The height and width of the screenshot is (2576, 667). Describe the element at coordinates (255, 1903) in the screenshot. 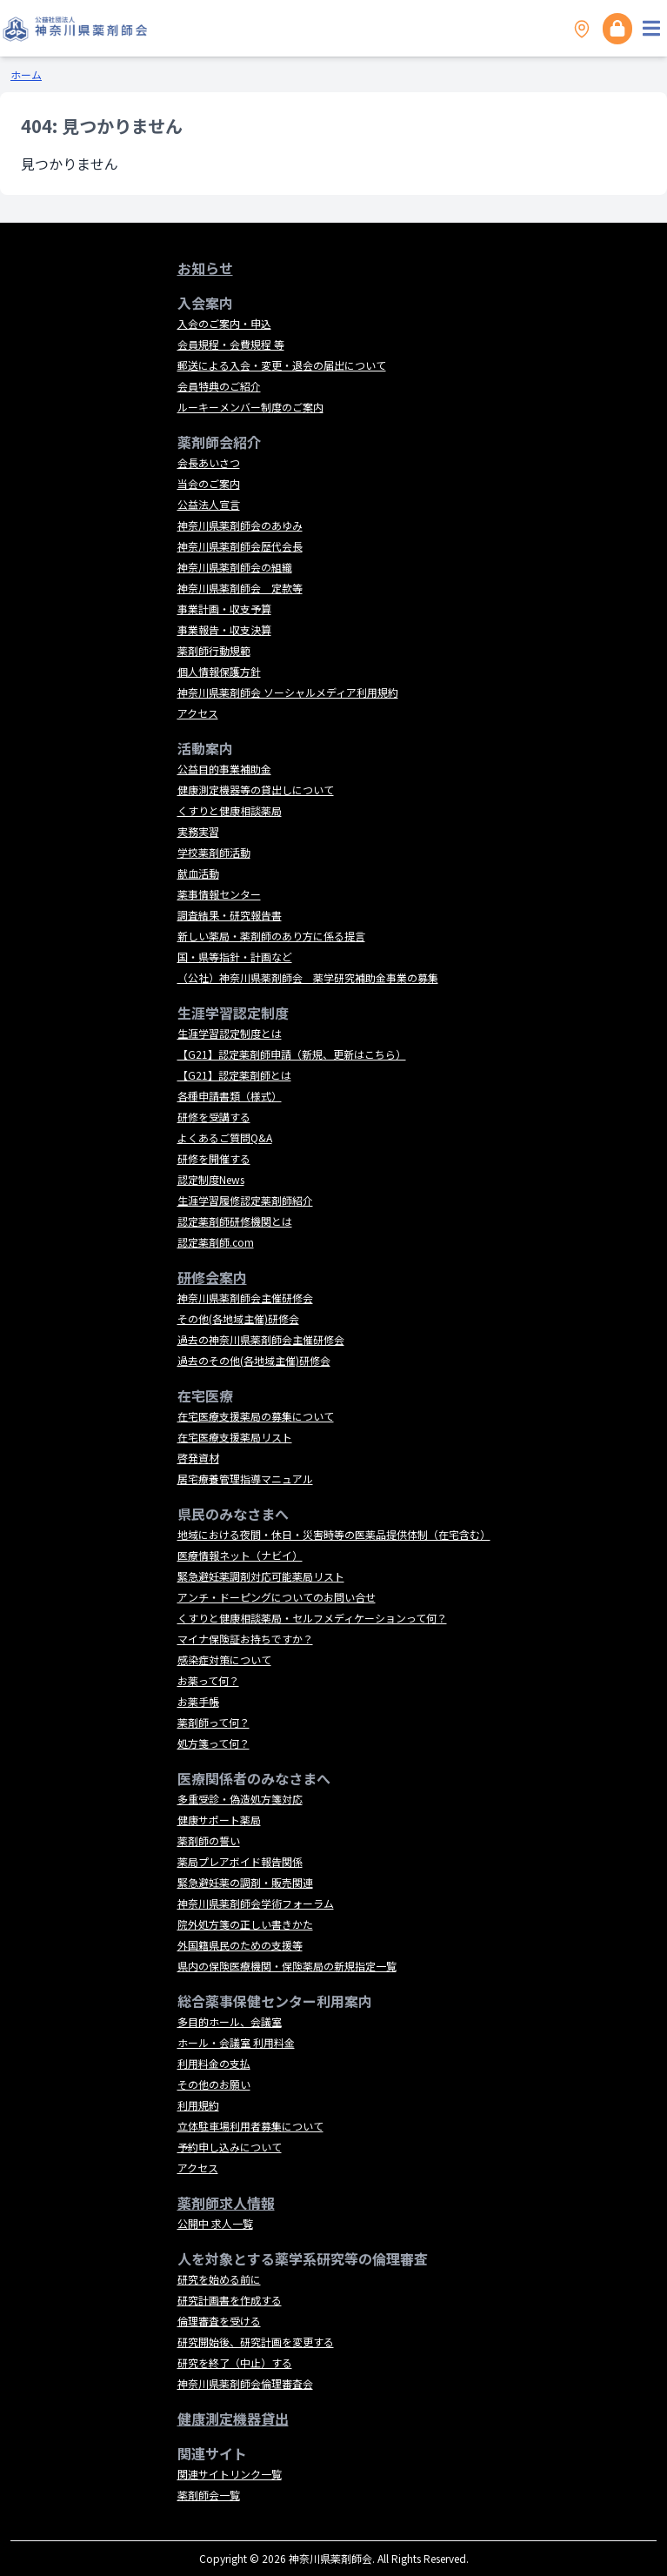

I see `神奈川県薬剤師会学術フォーラム` at that location.